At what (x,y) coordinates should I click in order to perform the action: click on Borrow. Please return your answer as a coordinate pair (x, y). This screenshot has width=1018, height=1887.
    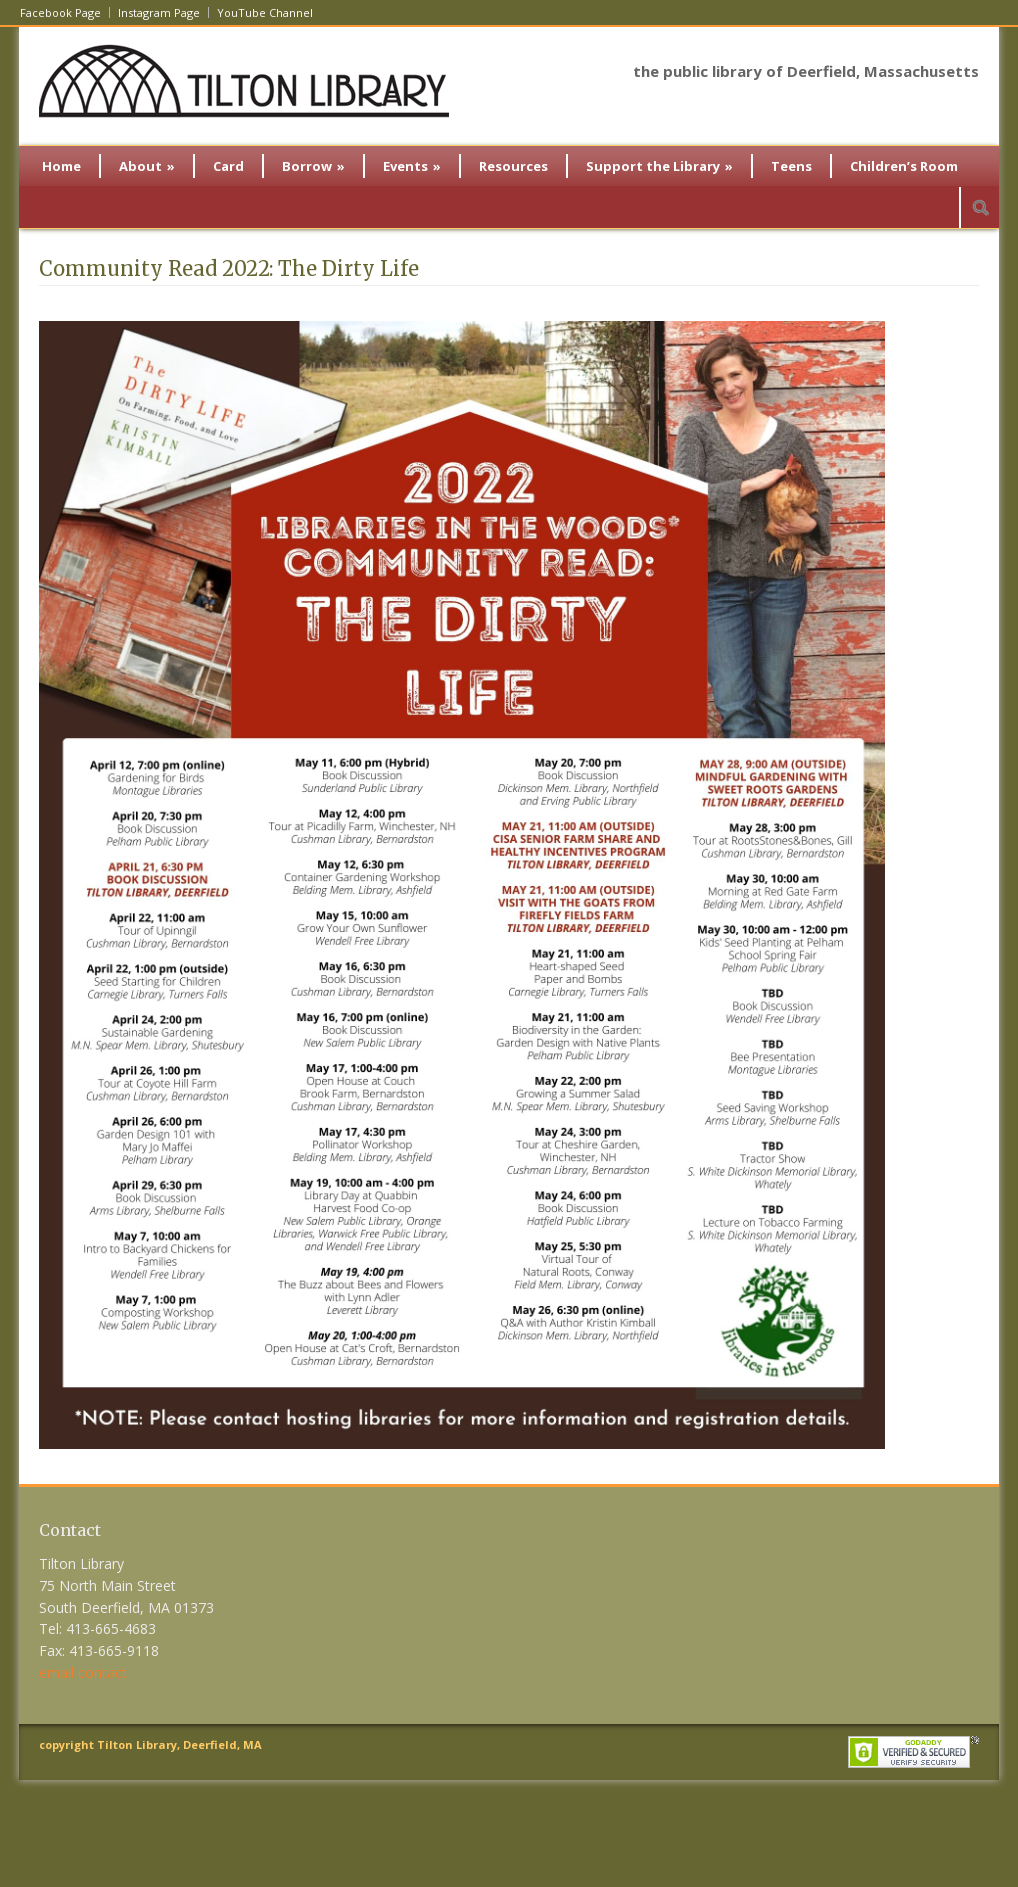
    Looking at the image, I should click on (313, 166).